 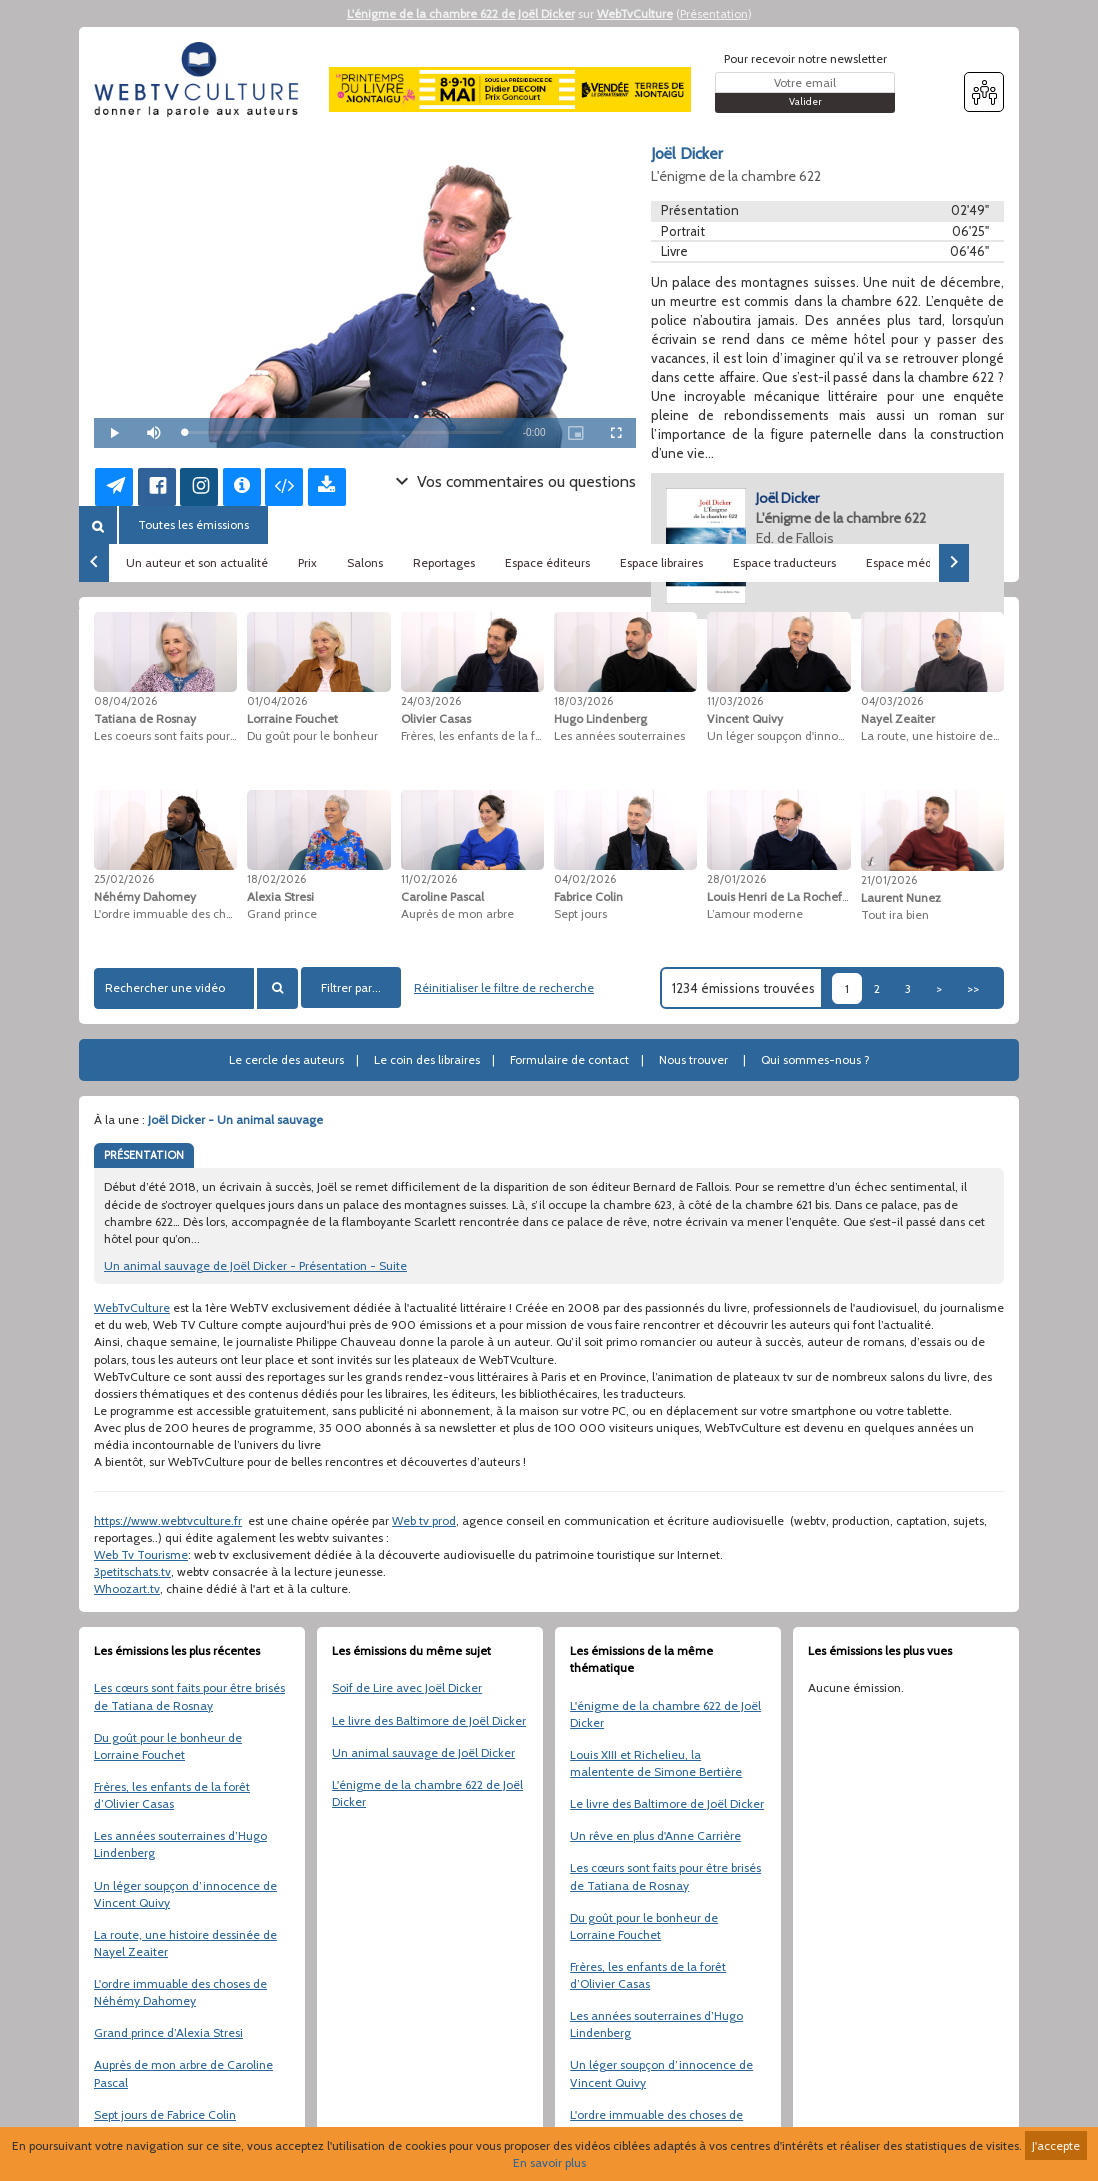 What do you see at coordinates (307, 562) in the screenshot?
I see `Prix` at bounding box center [307, 562].